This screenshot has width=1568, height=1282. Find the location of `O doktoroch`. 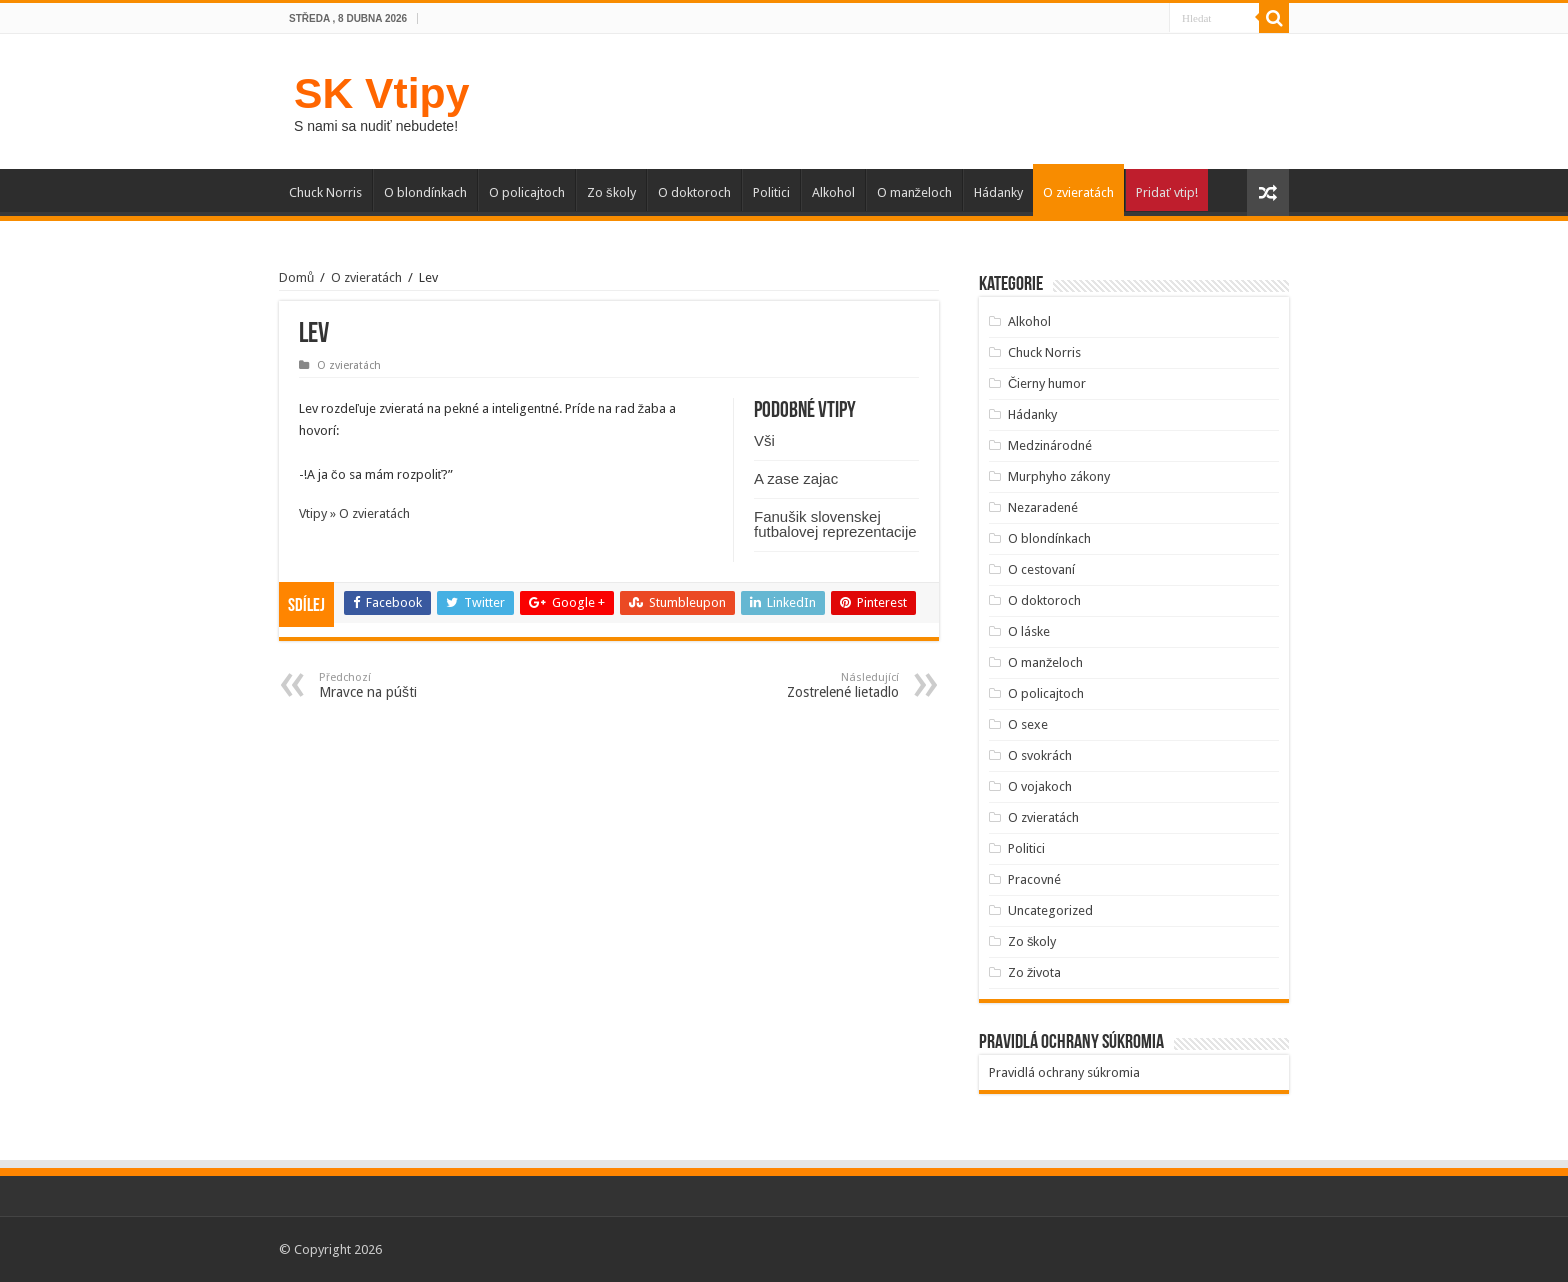

O doktoroch is located at coordinates (694, 192).